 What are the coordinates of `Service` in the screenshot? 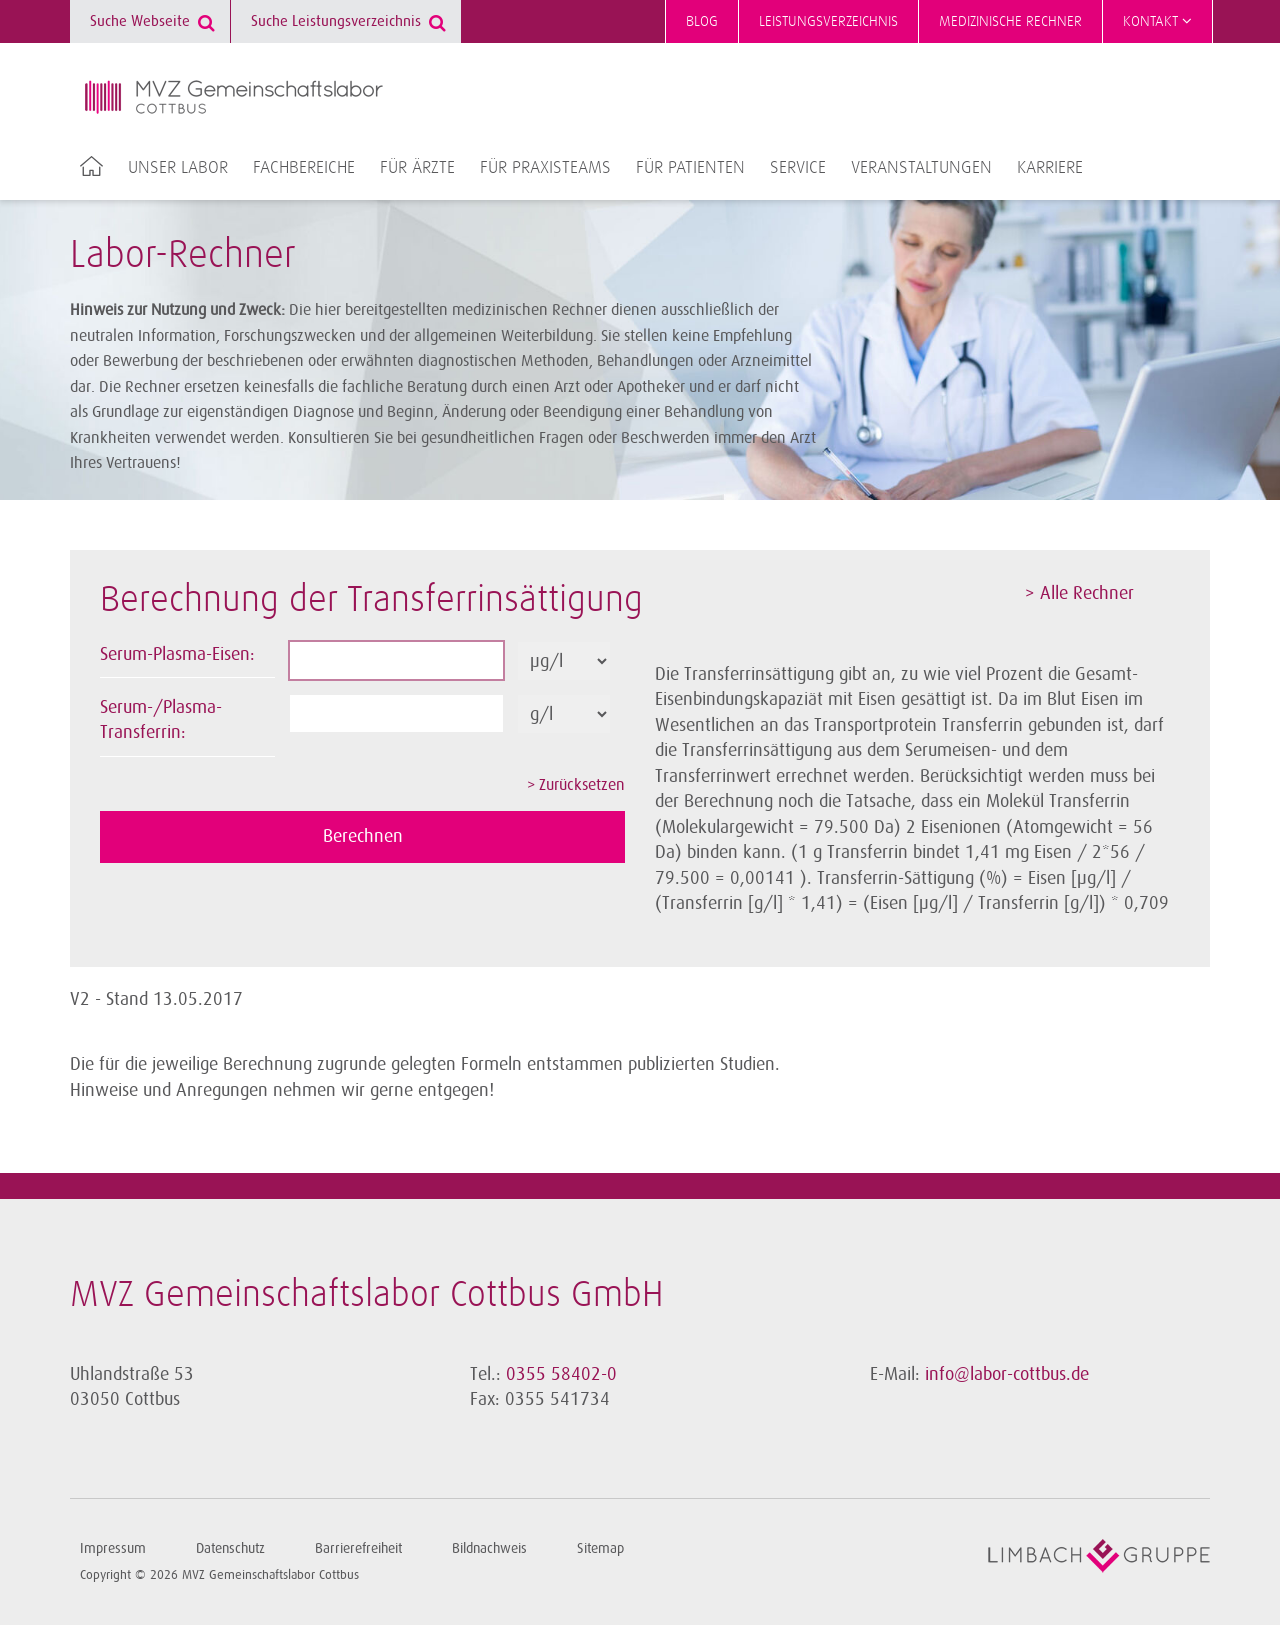 It's located at (798, 168).